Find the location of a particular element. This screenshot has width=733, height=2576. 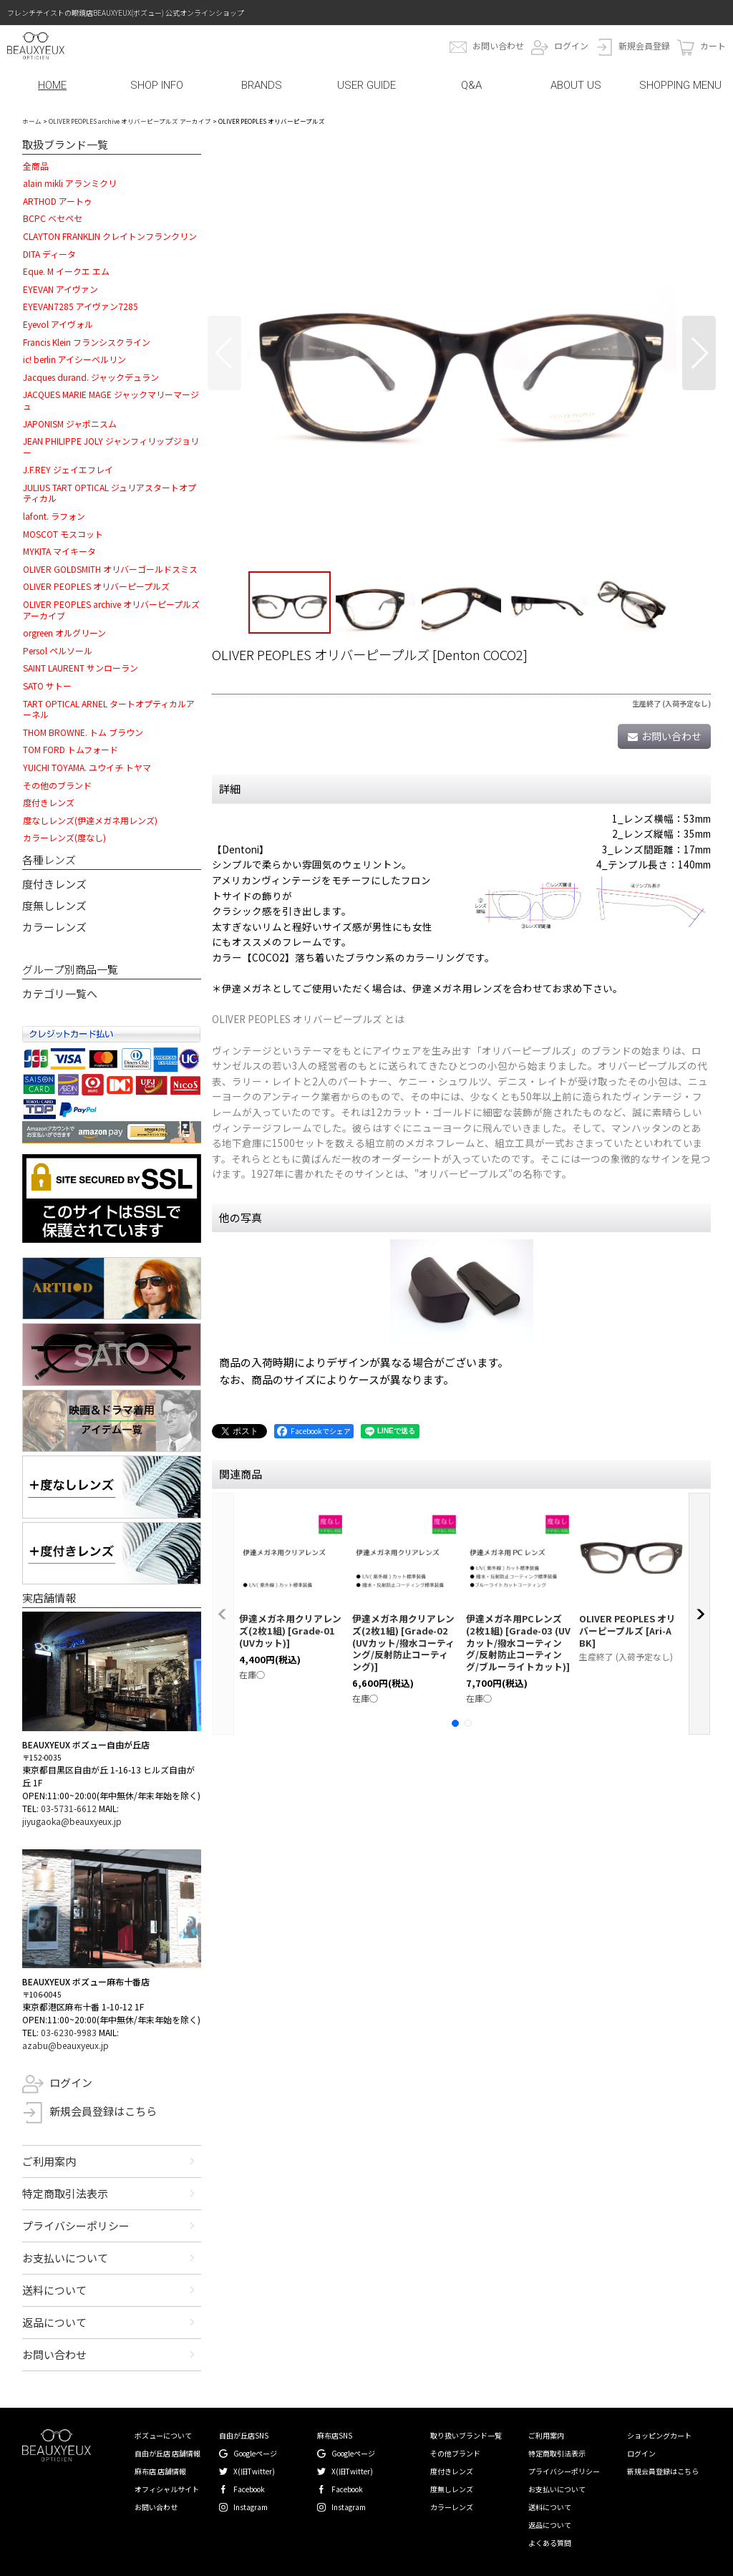

BRANDS is located at coordinates (261, 85).